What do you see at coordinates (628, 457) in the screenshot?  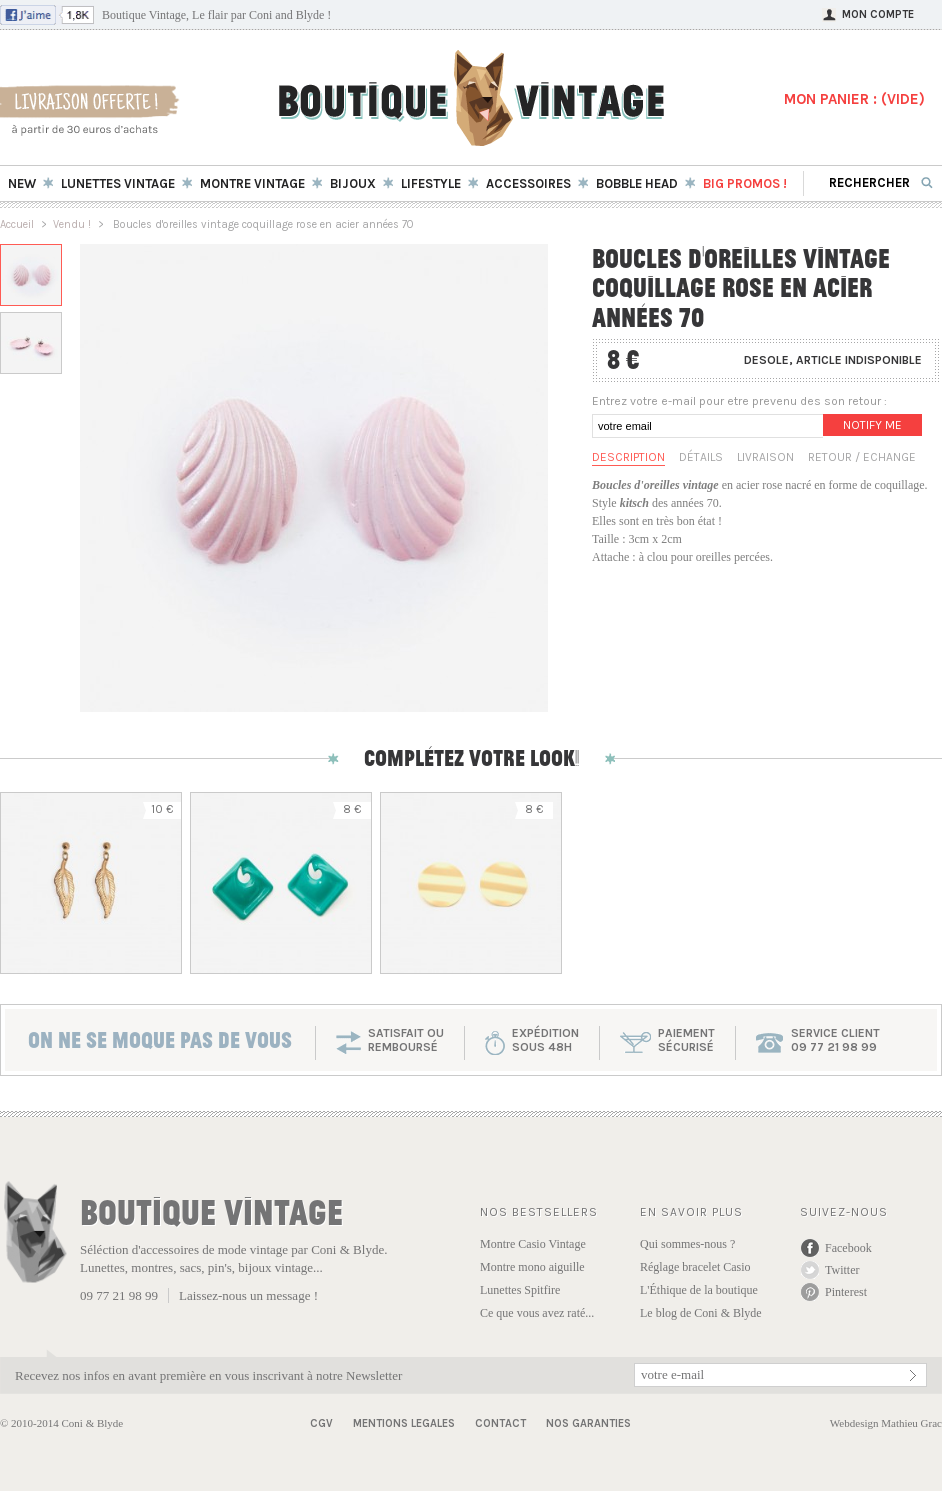 I see `Description` at bounding box center [628, 457].